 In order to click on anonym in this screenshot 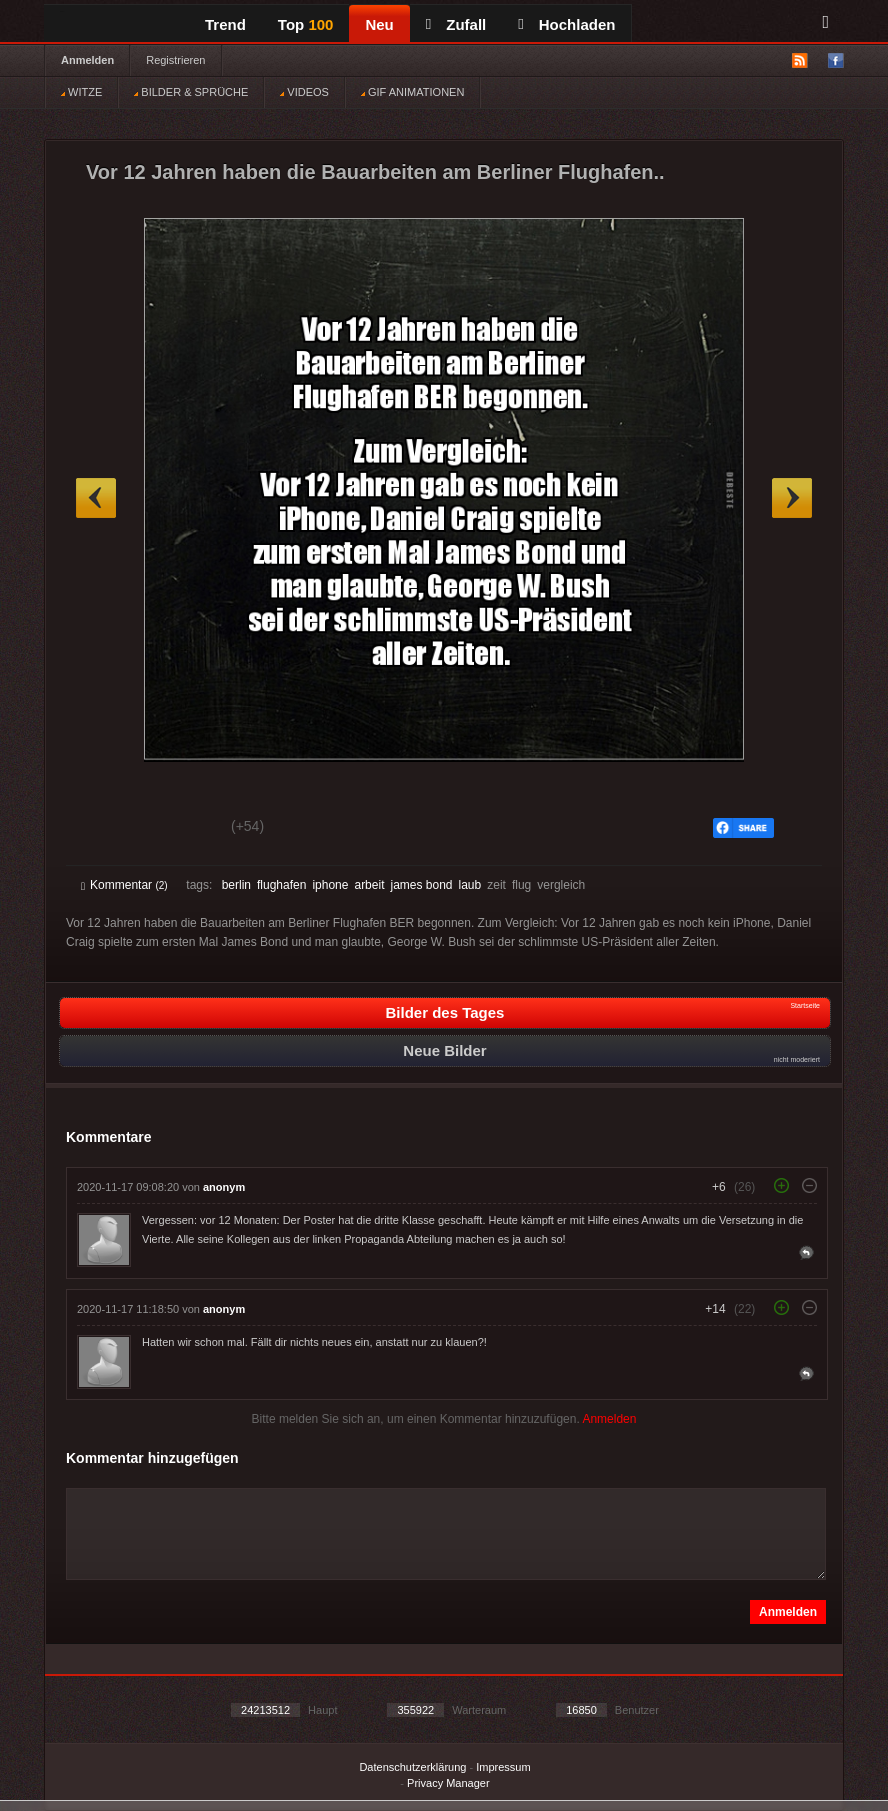, I will do `click(224, 1187)`.